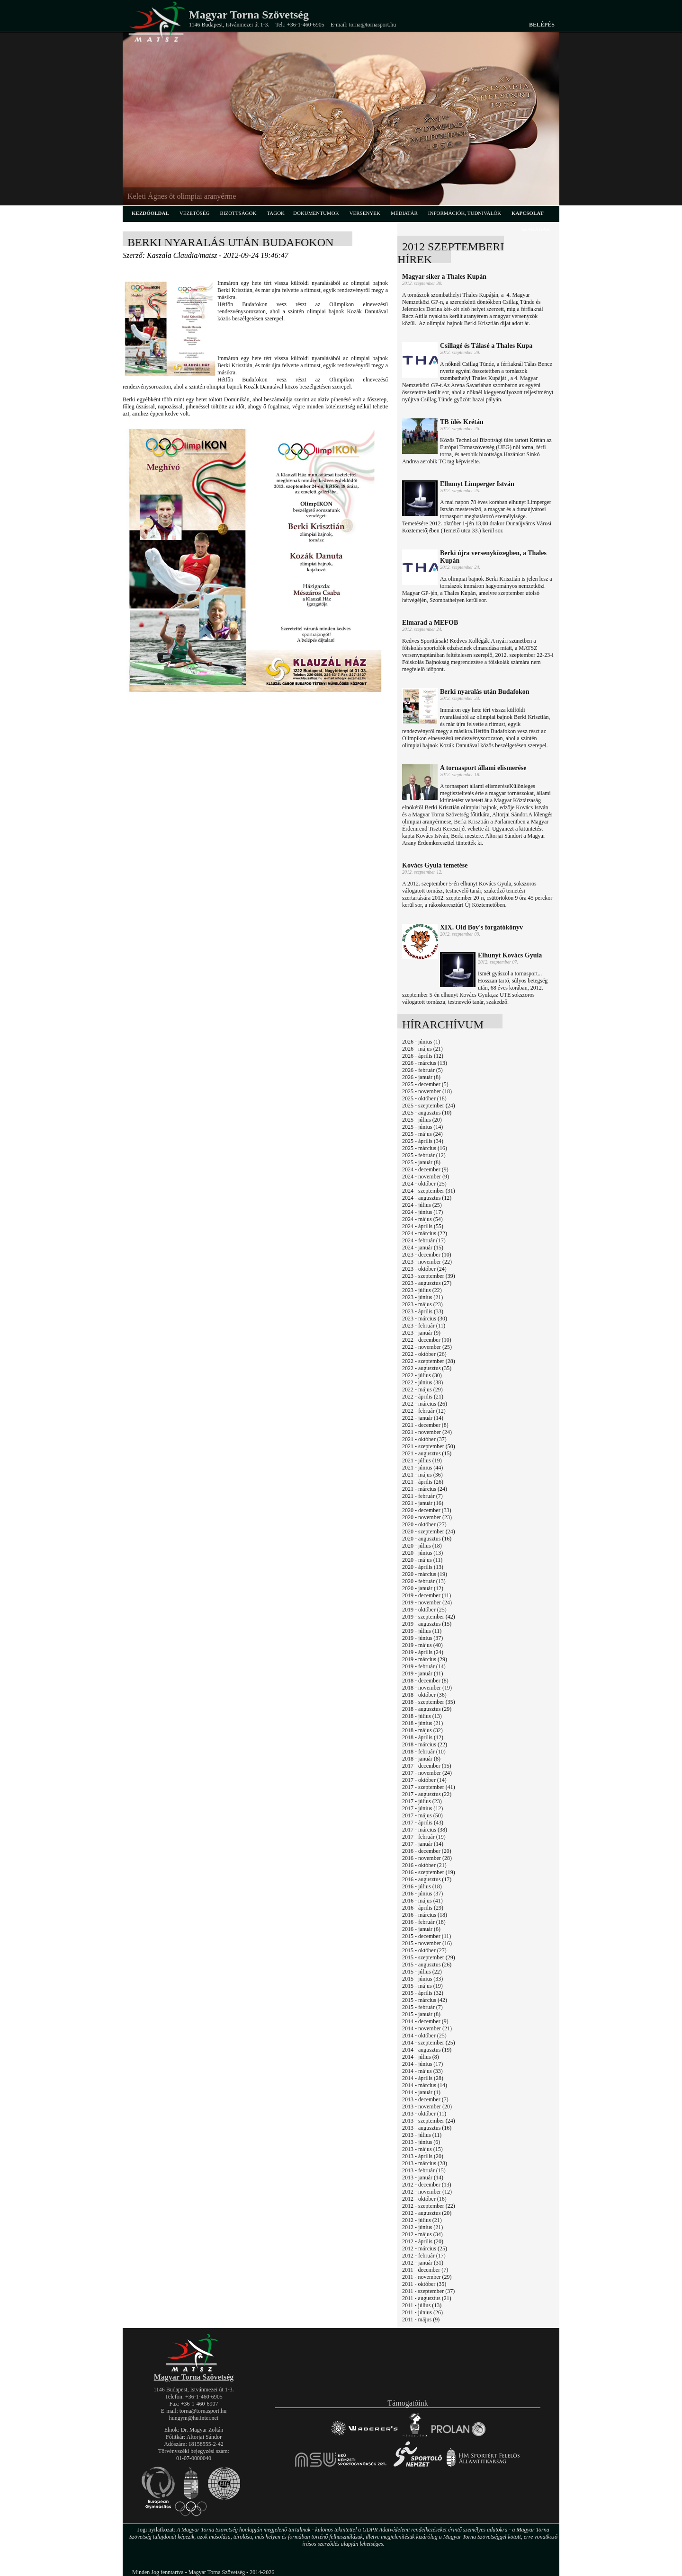 The height and width of the screenshot is (2576, 682). Describe the element at coordinates (428, 2120) in the screenshot. I see `2013 - szeptember (24)` at that location.